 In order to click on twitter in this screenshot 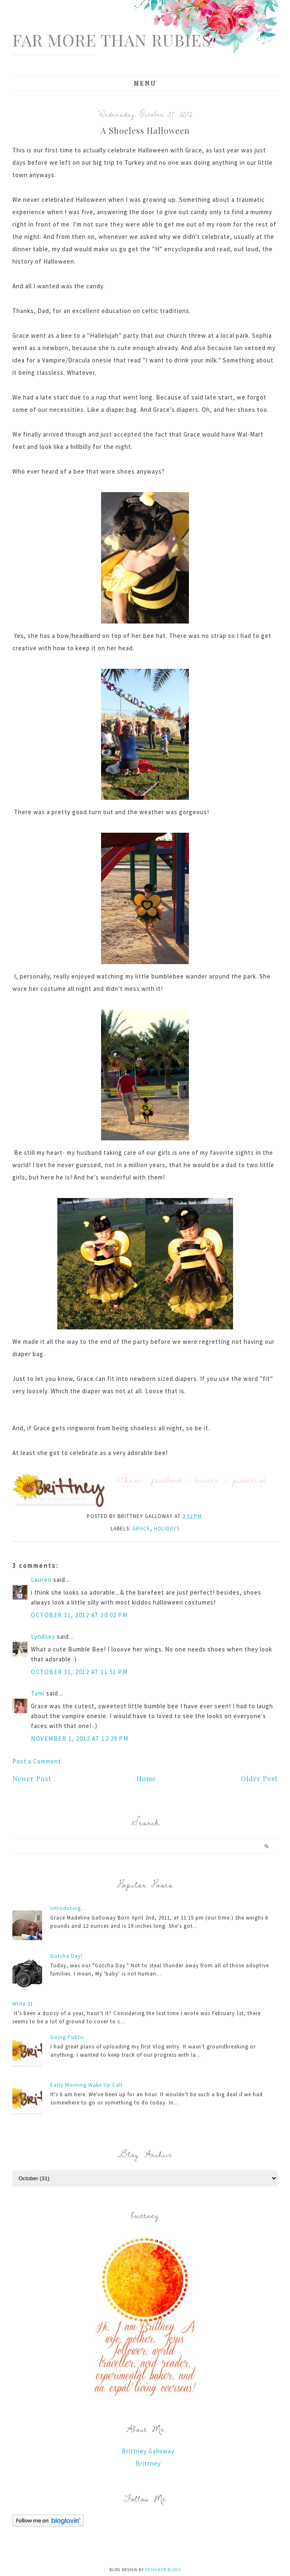, I will do `click(207, 1479)`.